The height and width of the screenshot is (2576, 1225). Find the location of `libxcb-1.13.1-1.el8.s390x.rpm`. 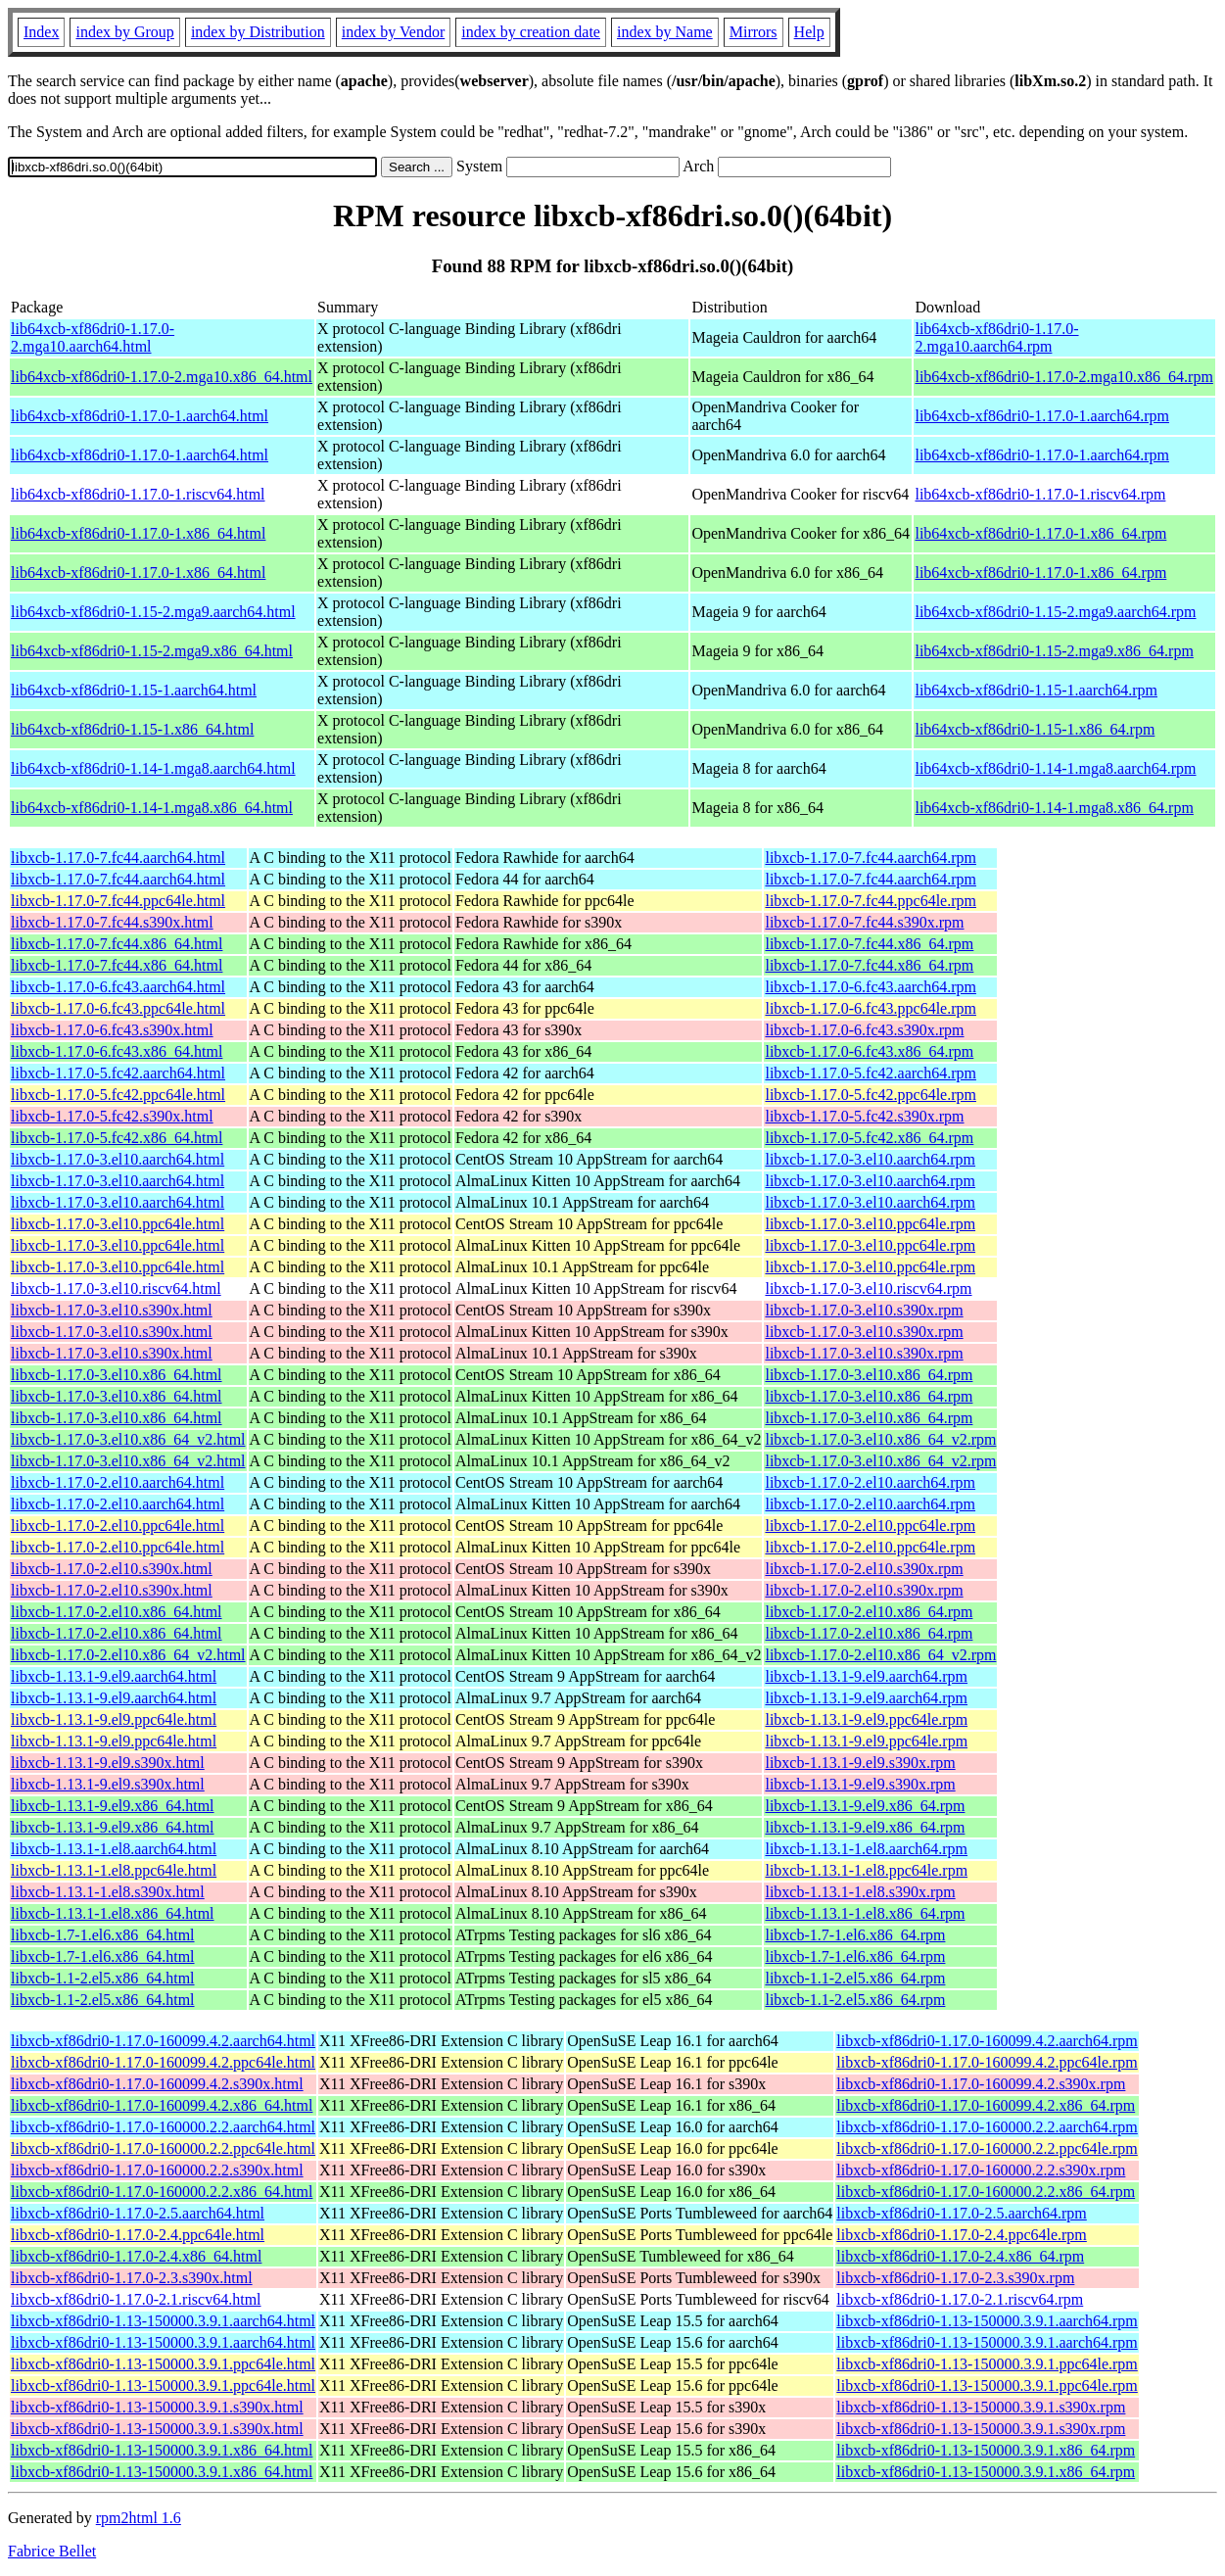

libxcb-1.13.1-1.el8.s390x.rpm is located at coordinates (860, 1892).